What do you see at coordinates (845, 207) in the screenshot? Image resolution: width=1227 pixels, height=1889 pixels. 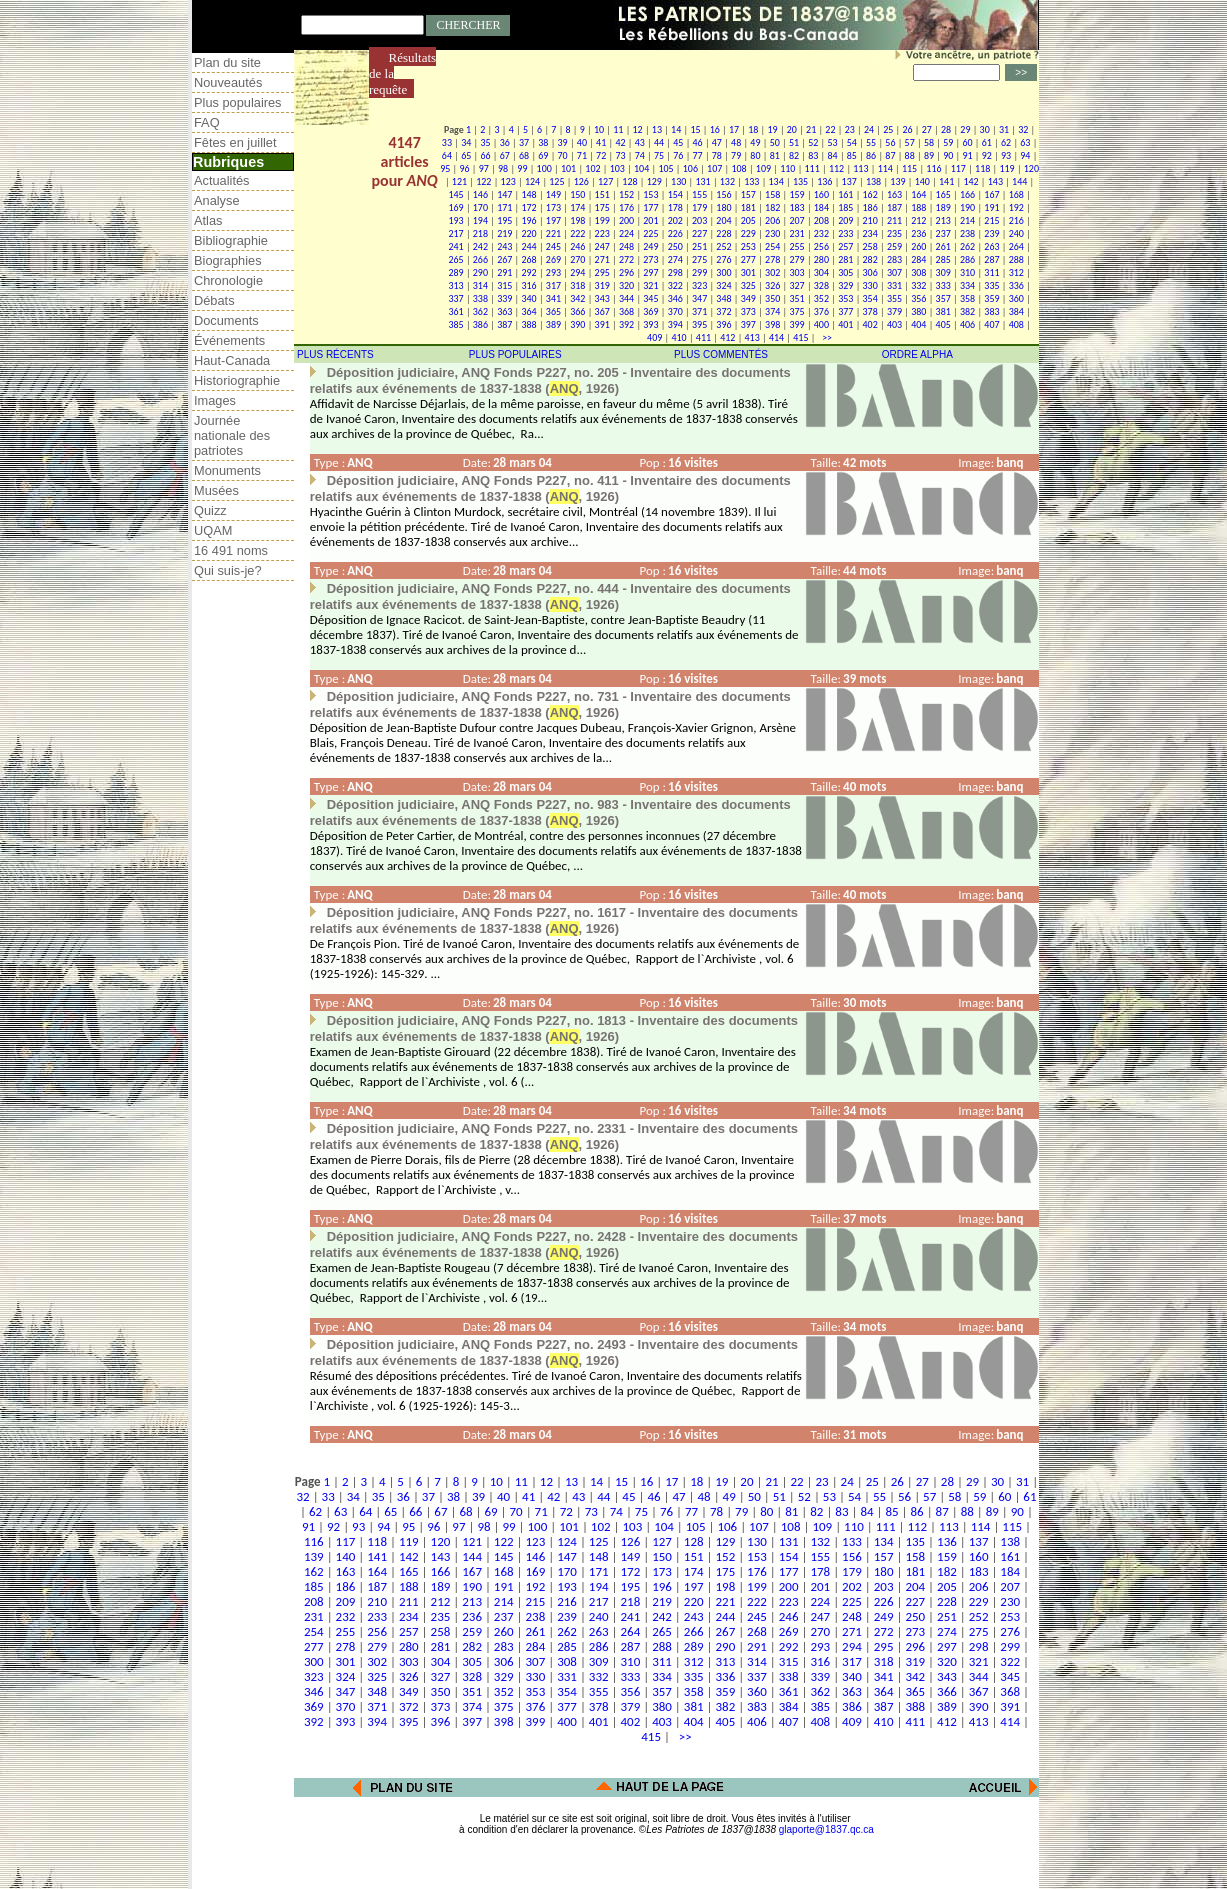 I see `185` at bounding box center [845, 207].